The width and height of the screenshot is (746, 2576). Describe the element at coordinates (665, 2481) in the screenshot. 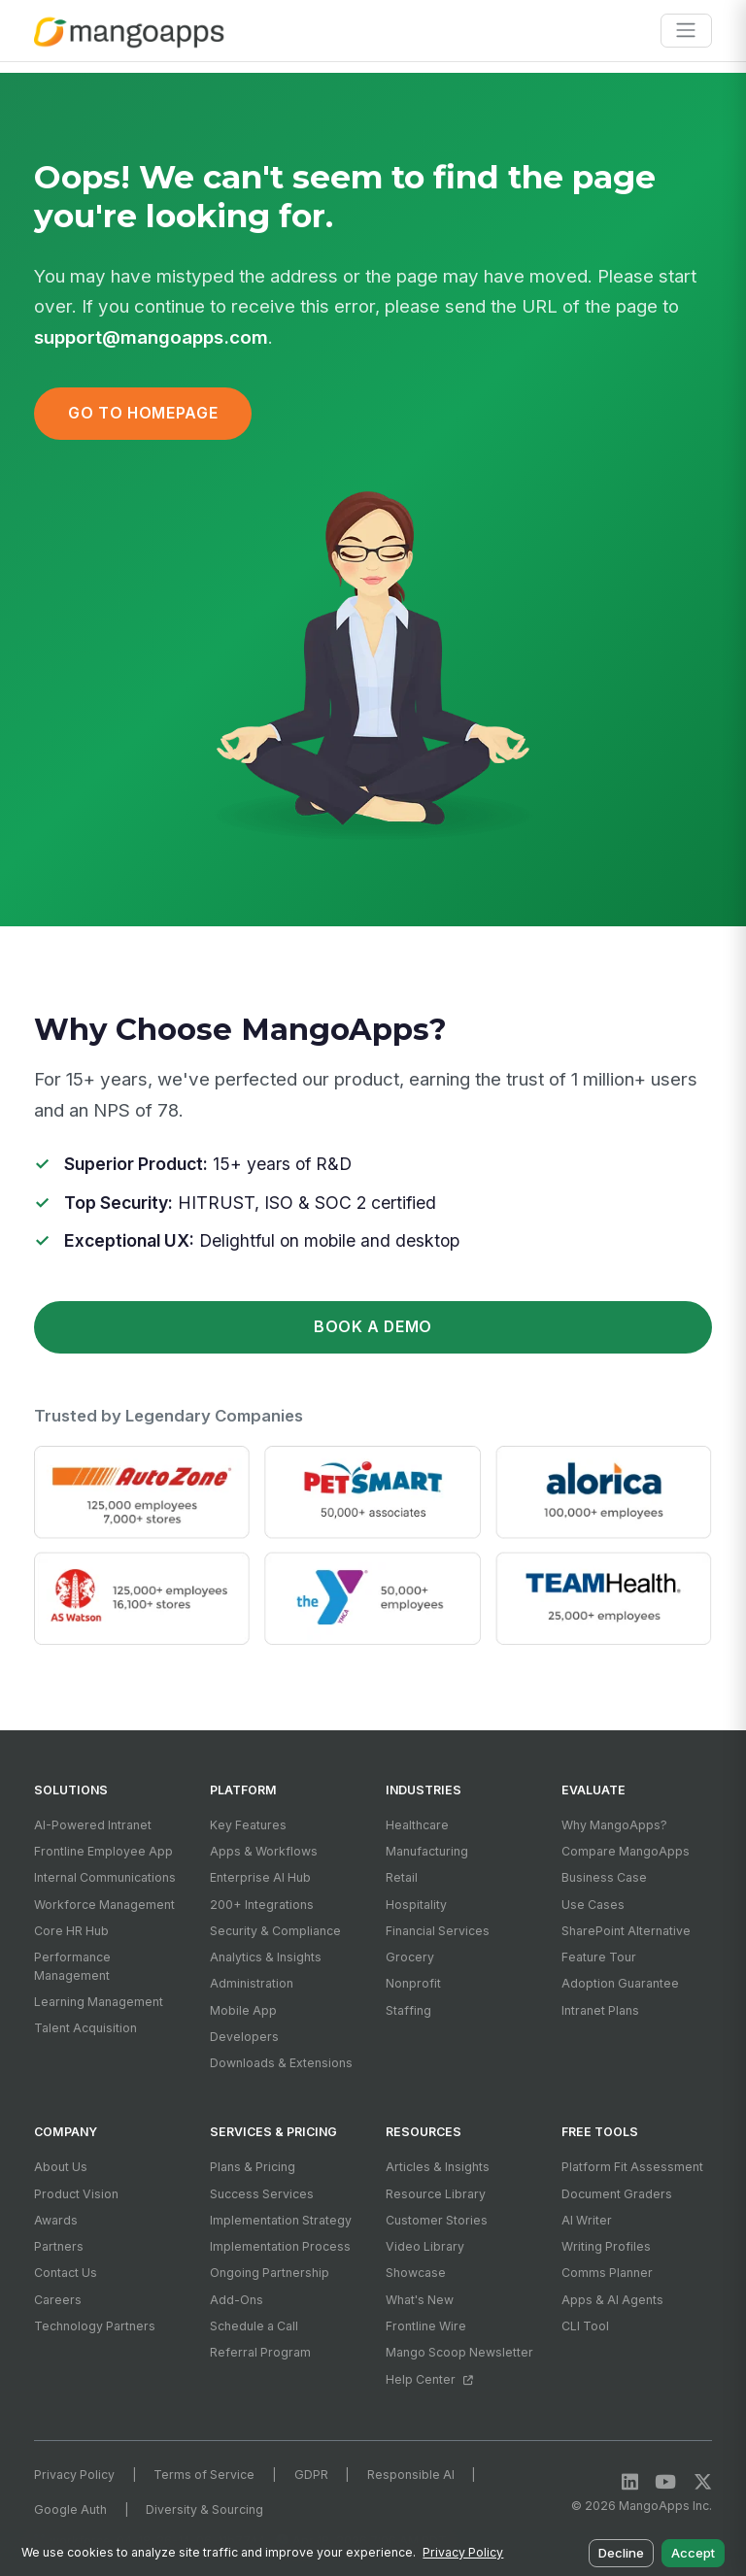

I see `[YouTube]` at that location.